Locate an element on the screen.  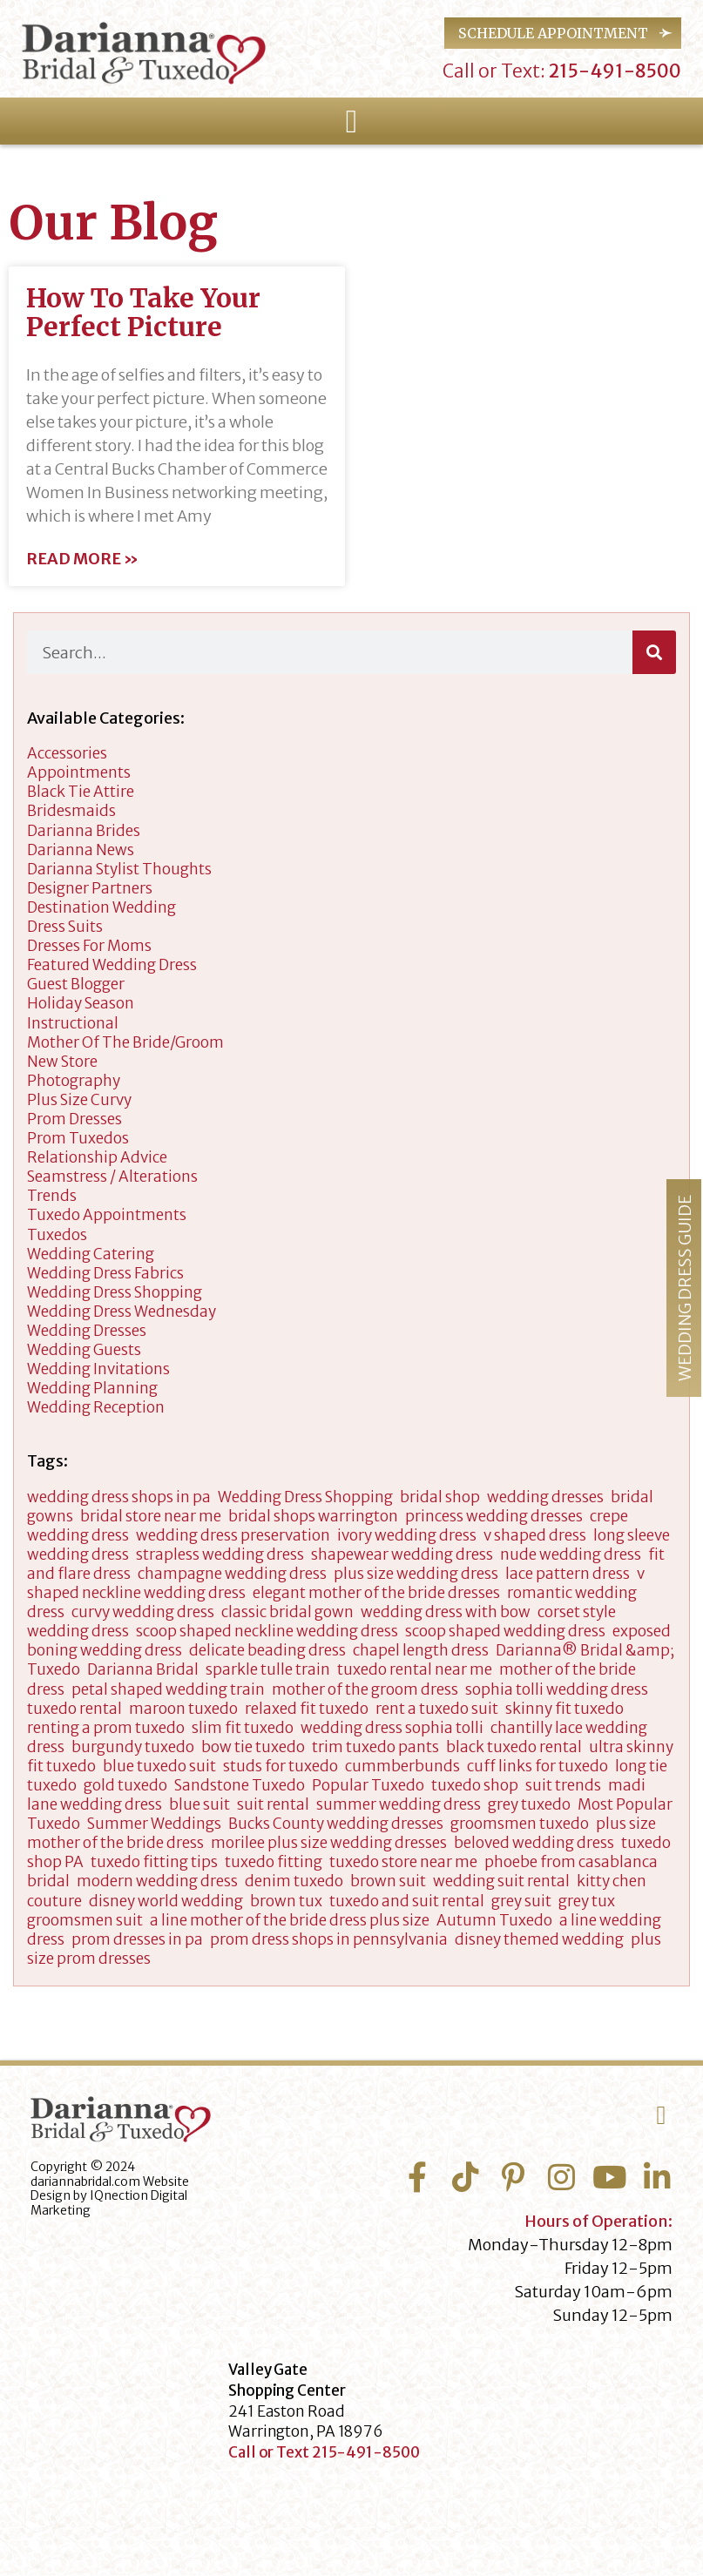
curvy wedding dress is located at coordinates (142, 1612).